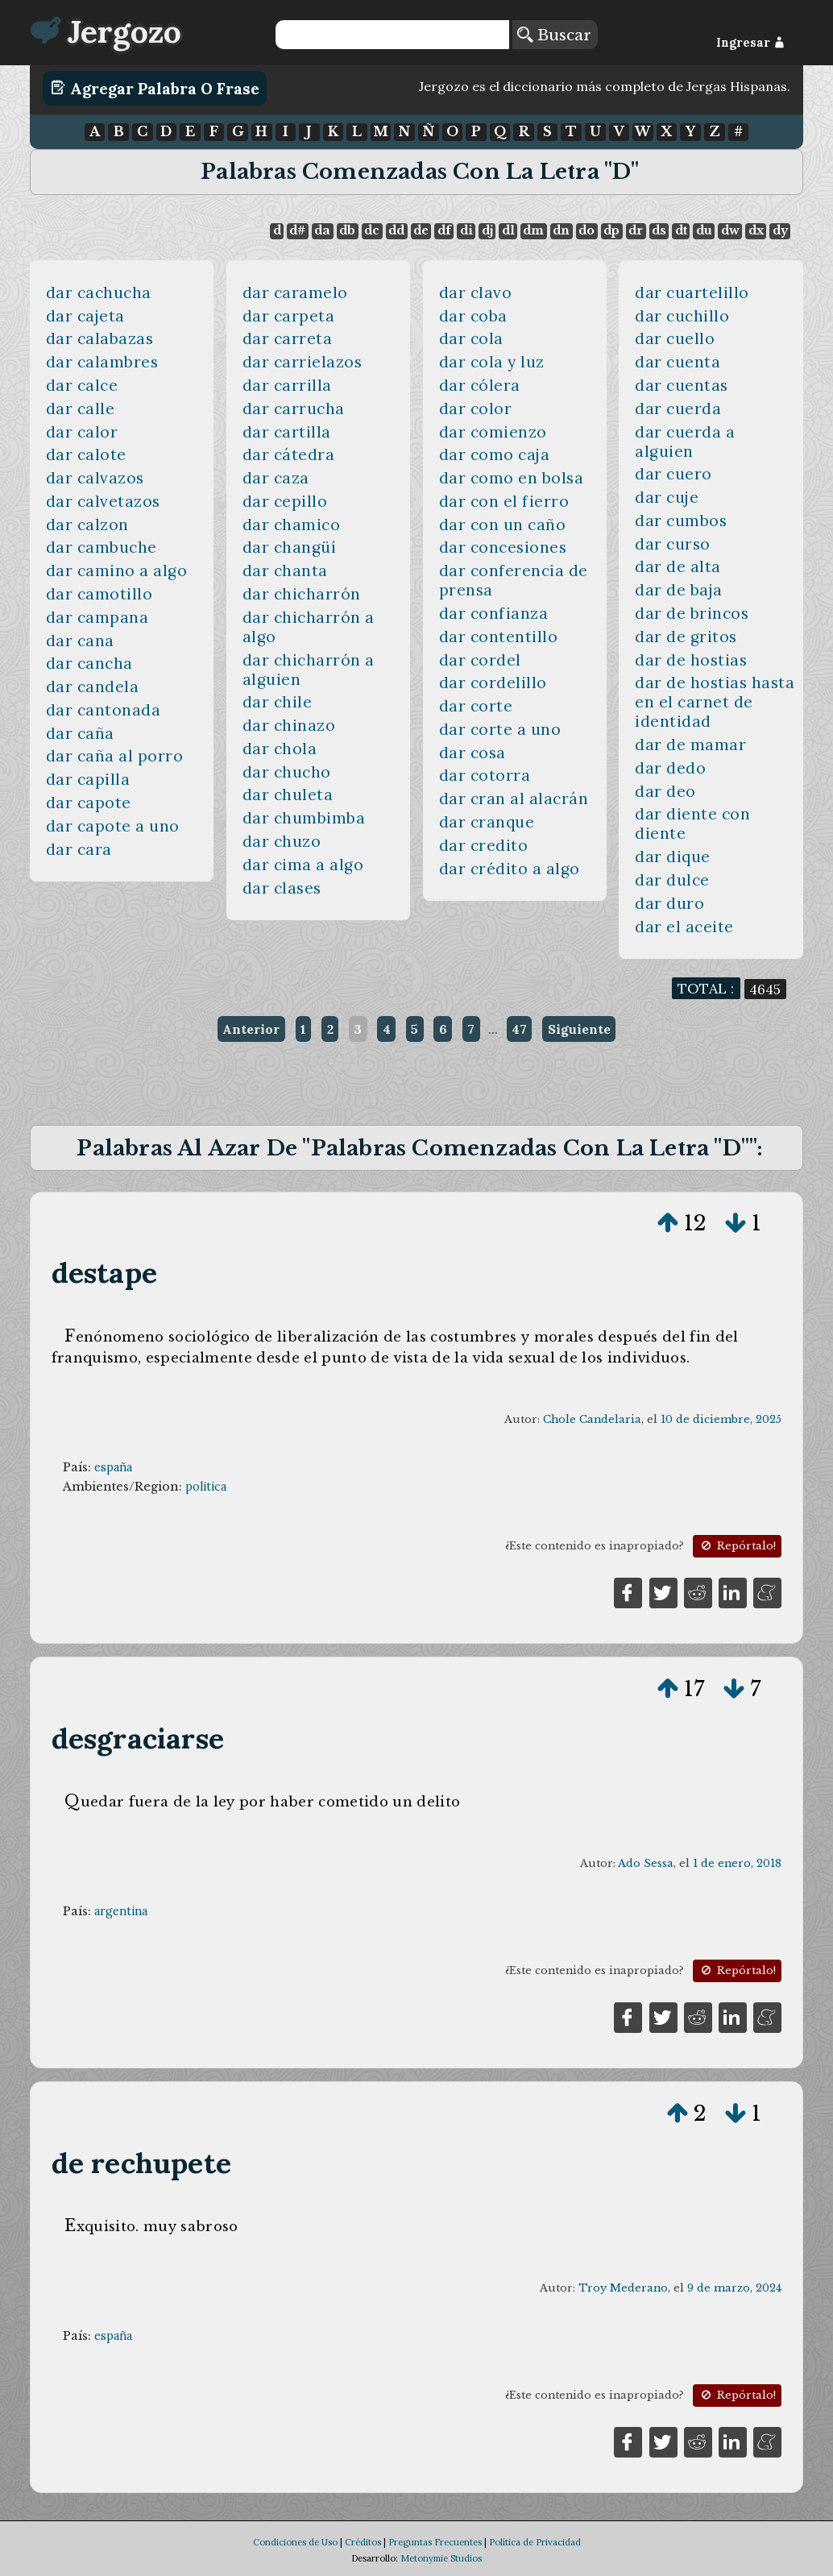 Image resolution: width=833 pixels, height=2576 pixels. I want to click on politica, so click(205, 1486).